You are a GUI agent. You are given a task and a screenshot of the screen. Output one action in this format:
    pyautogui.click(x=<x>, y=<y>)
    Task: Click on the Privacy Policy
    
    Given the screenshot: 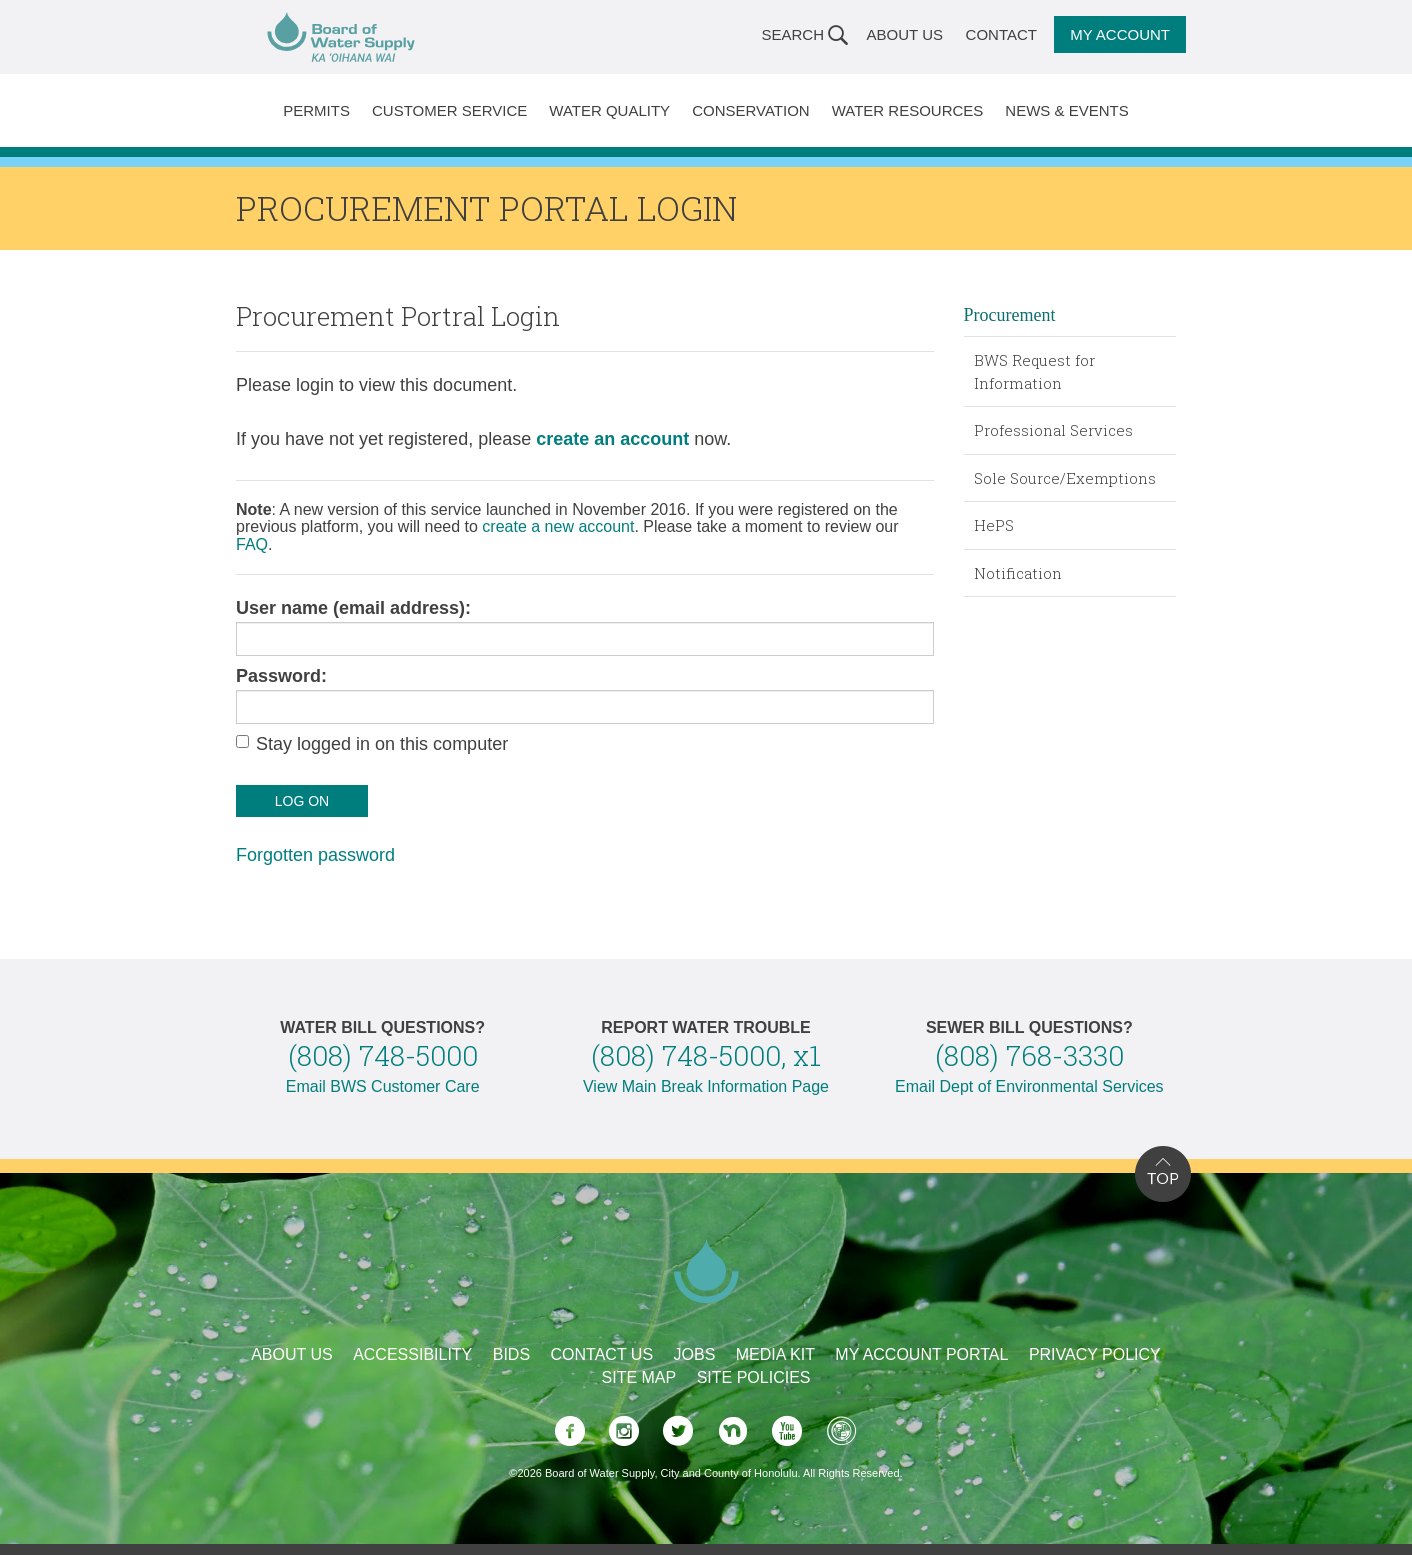 What is the action you would take?
    pyautogui.click(x=1095, y=1354)
    